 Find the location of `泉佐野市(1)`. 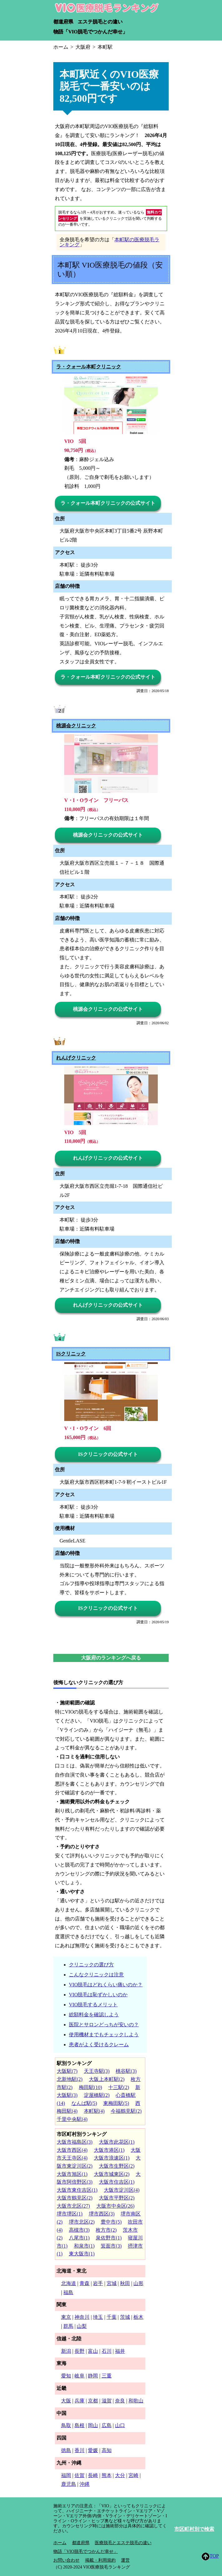

泉佐野市(1) is located at coordinates (109, 2237).